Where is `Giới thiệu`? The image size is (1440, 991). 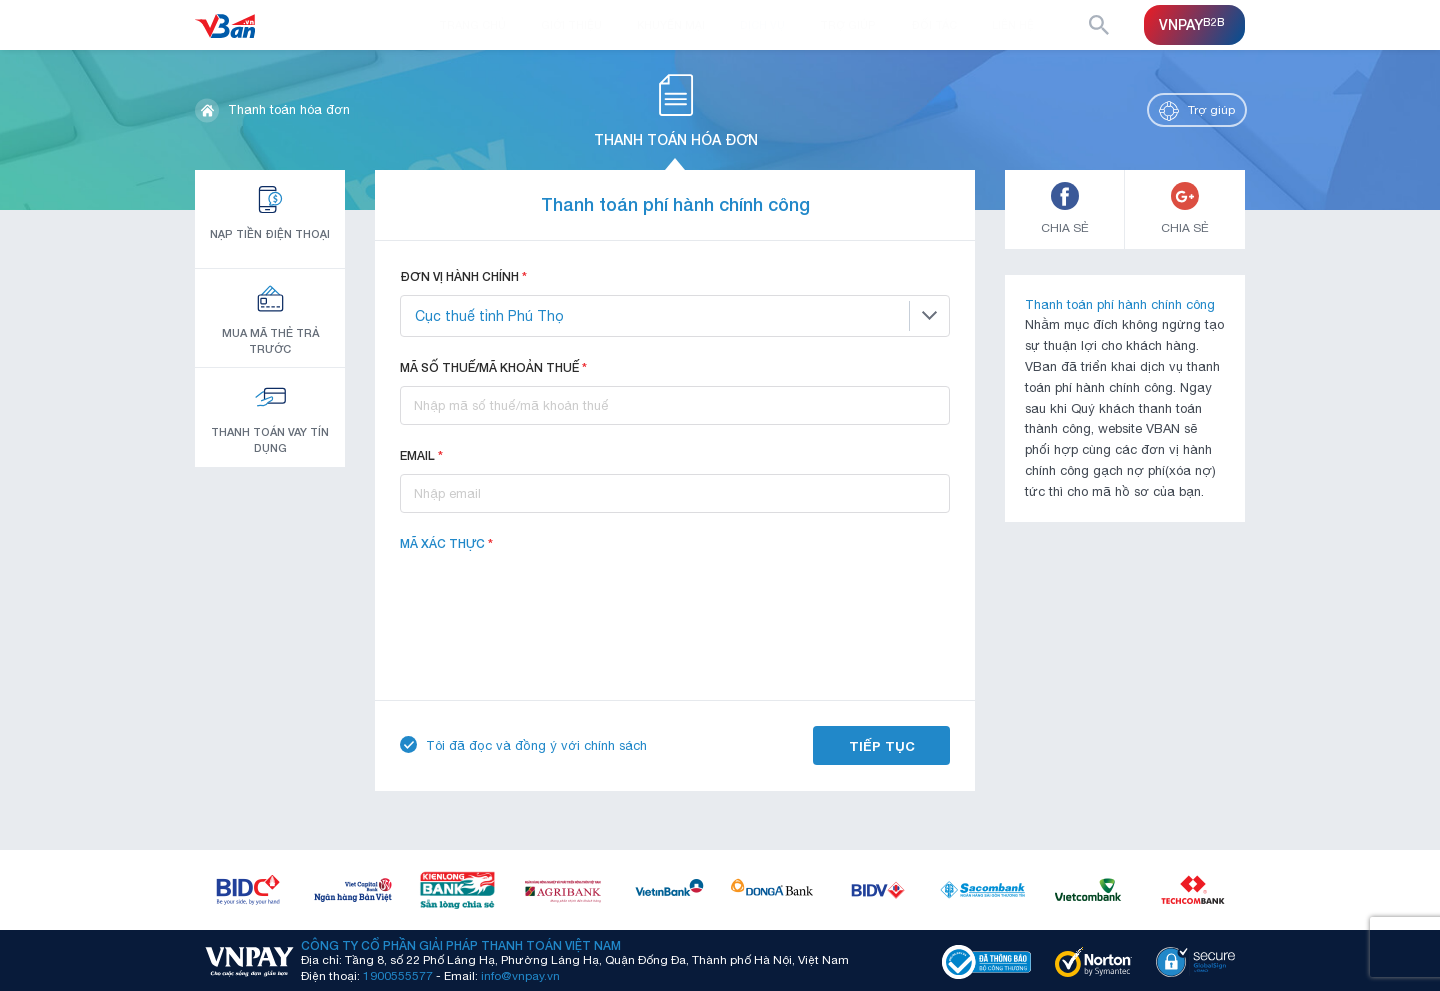 Giới thiệu is located at coordinates (571, 24).